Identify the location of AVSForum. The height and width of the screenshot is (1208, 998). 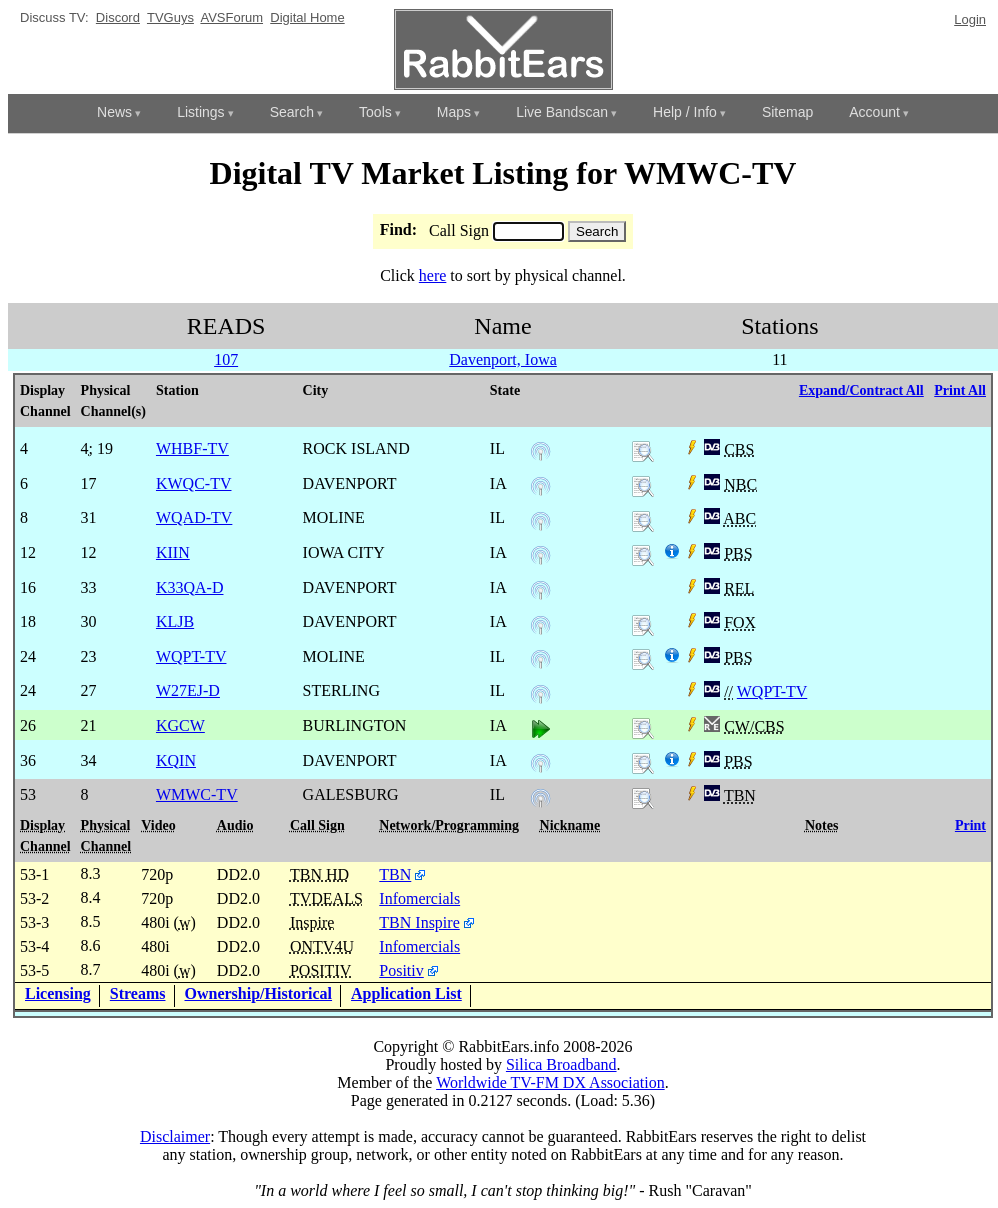
(231, 17).